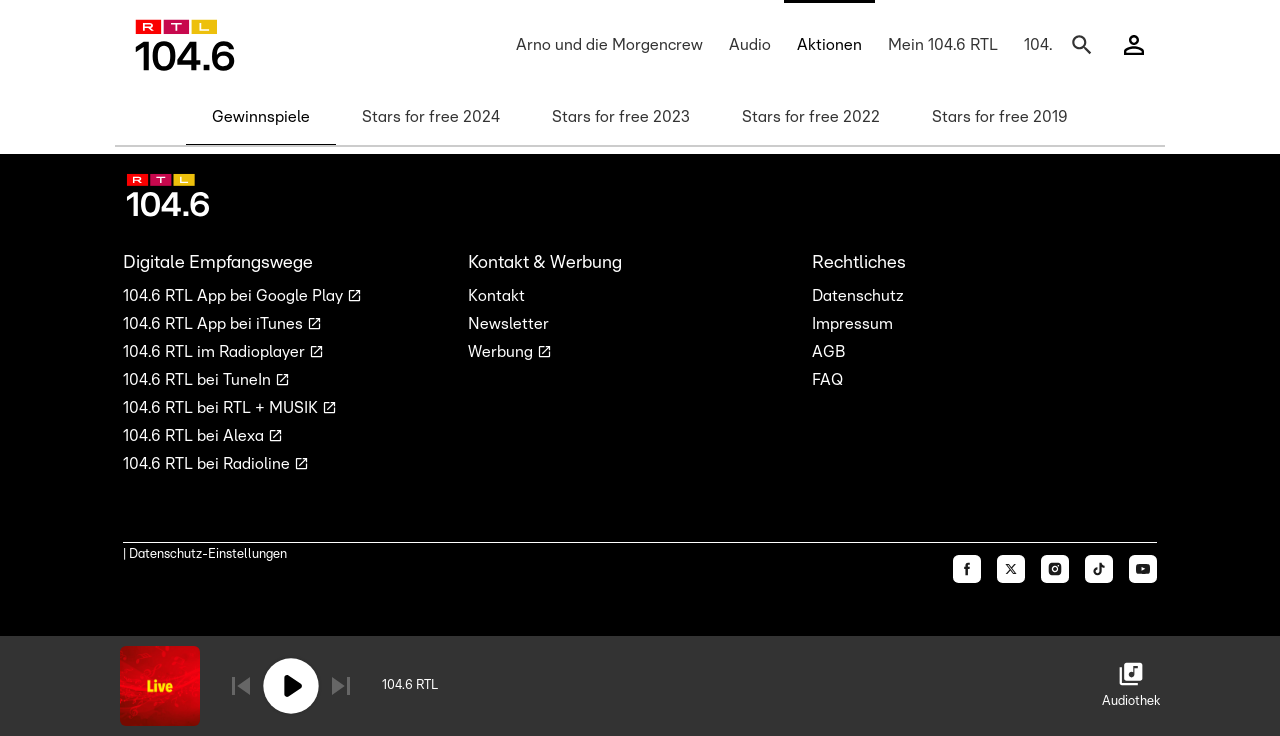 This screenshot has width=1280, height=736. What do you see at coordinates (431, 117) in the screenshot?
I see `Stars for free 2024` at bounding box center [431, 117].